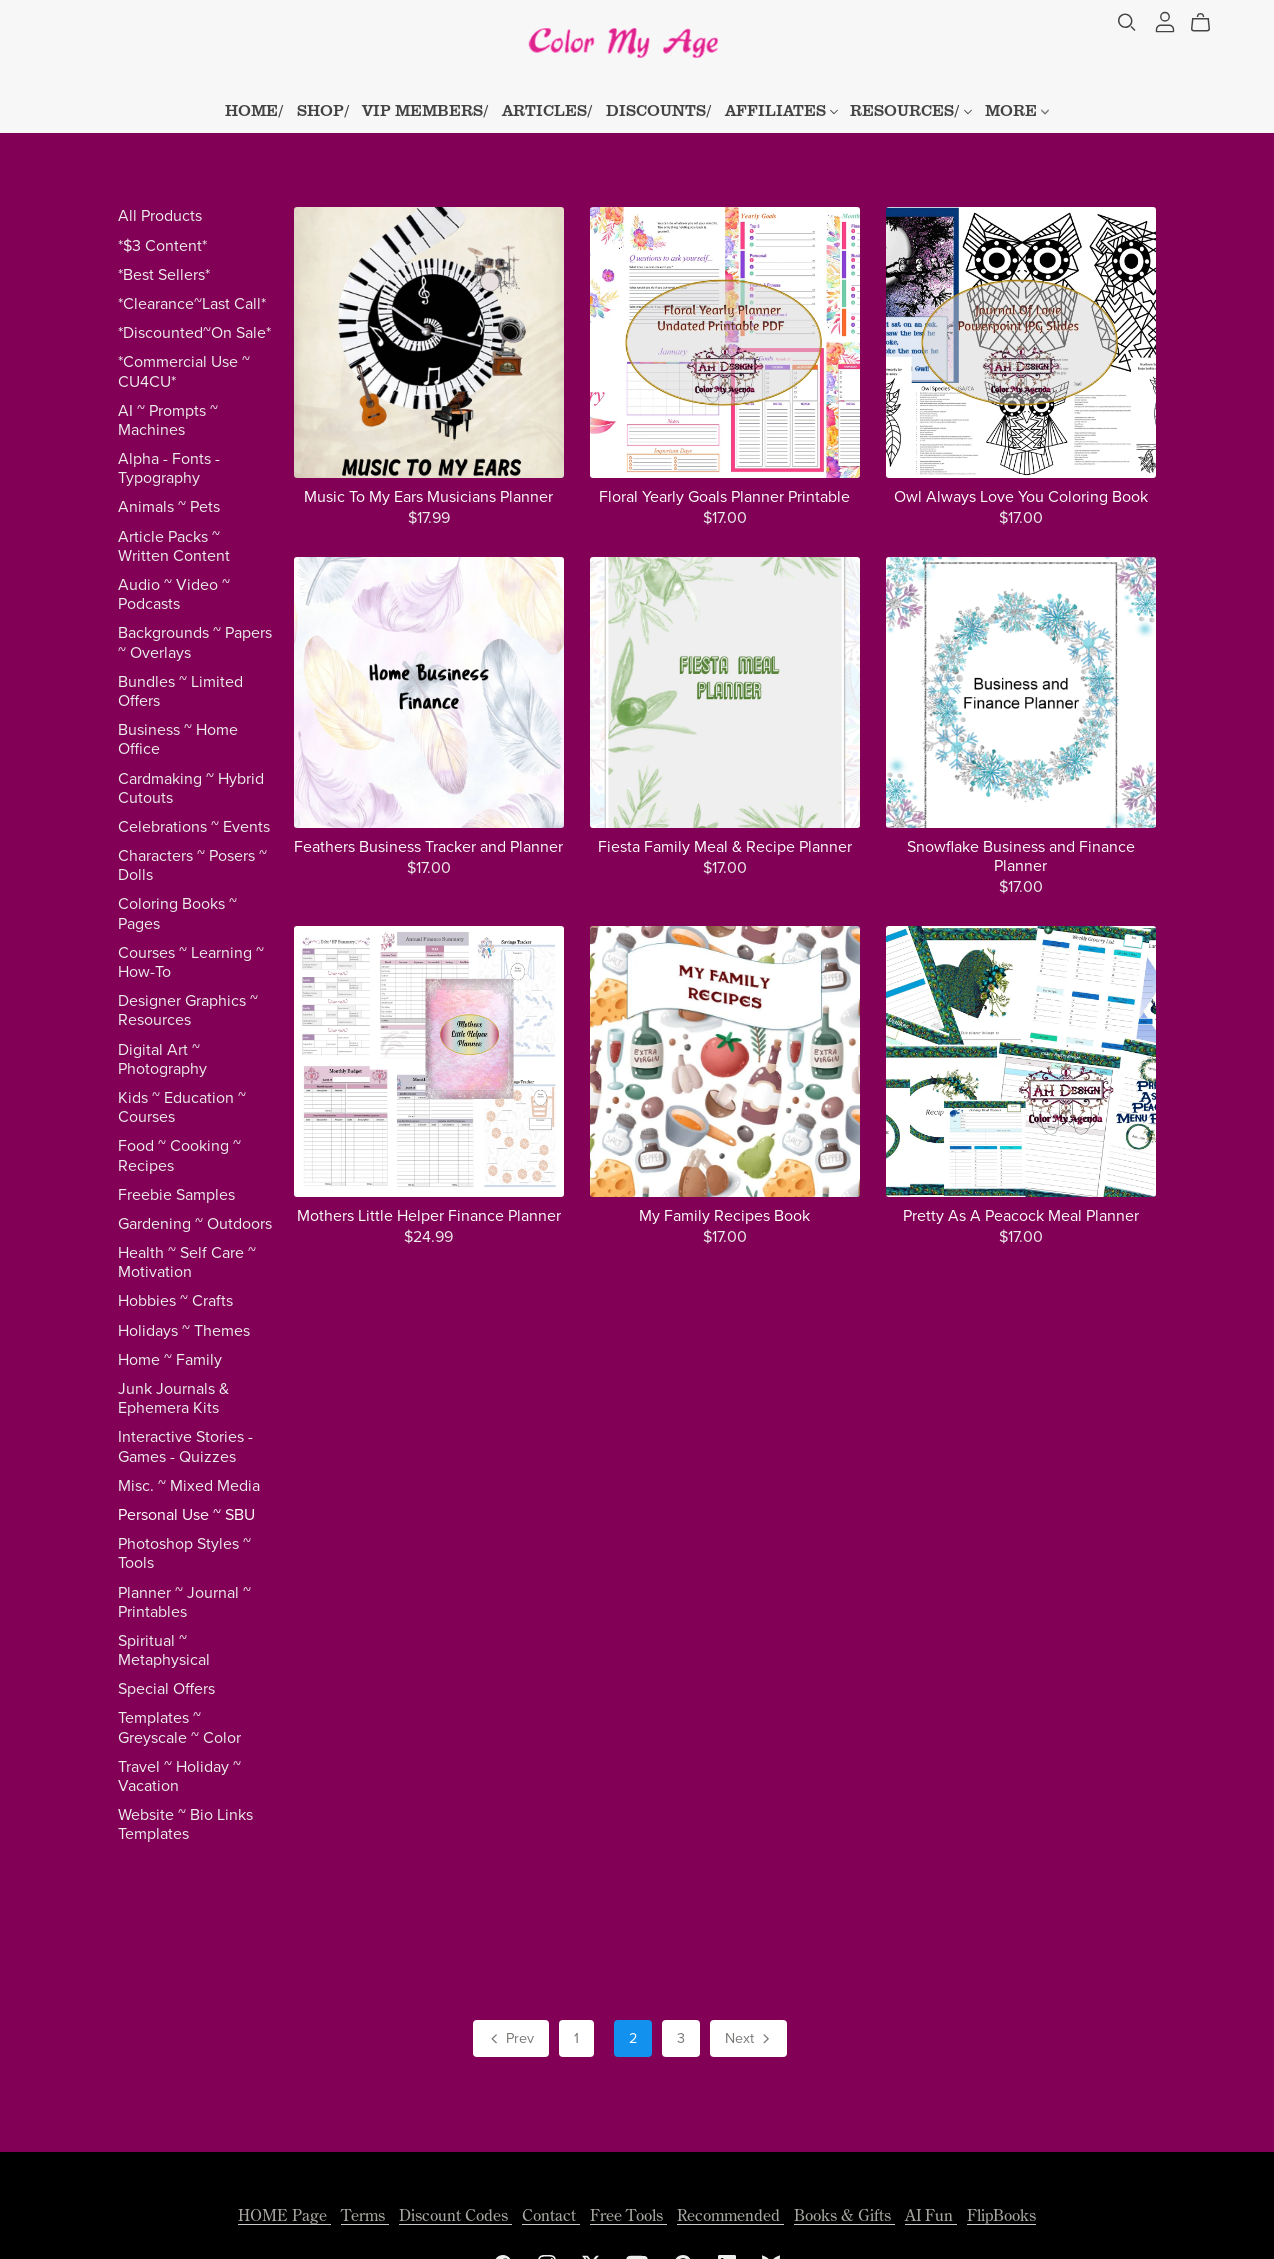 The image size is (1274, 2259). Describe the element at coordinates (184, 371) in the screenshot. I see `*Commercial Use ~ CU4CU*` at that location.